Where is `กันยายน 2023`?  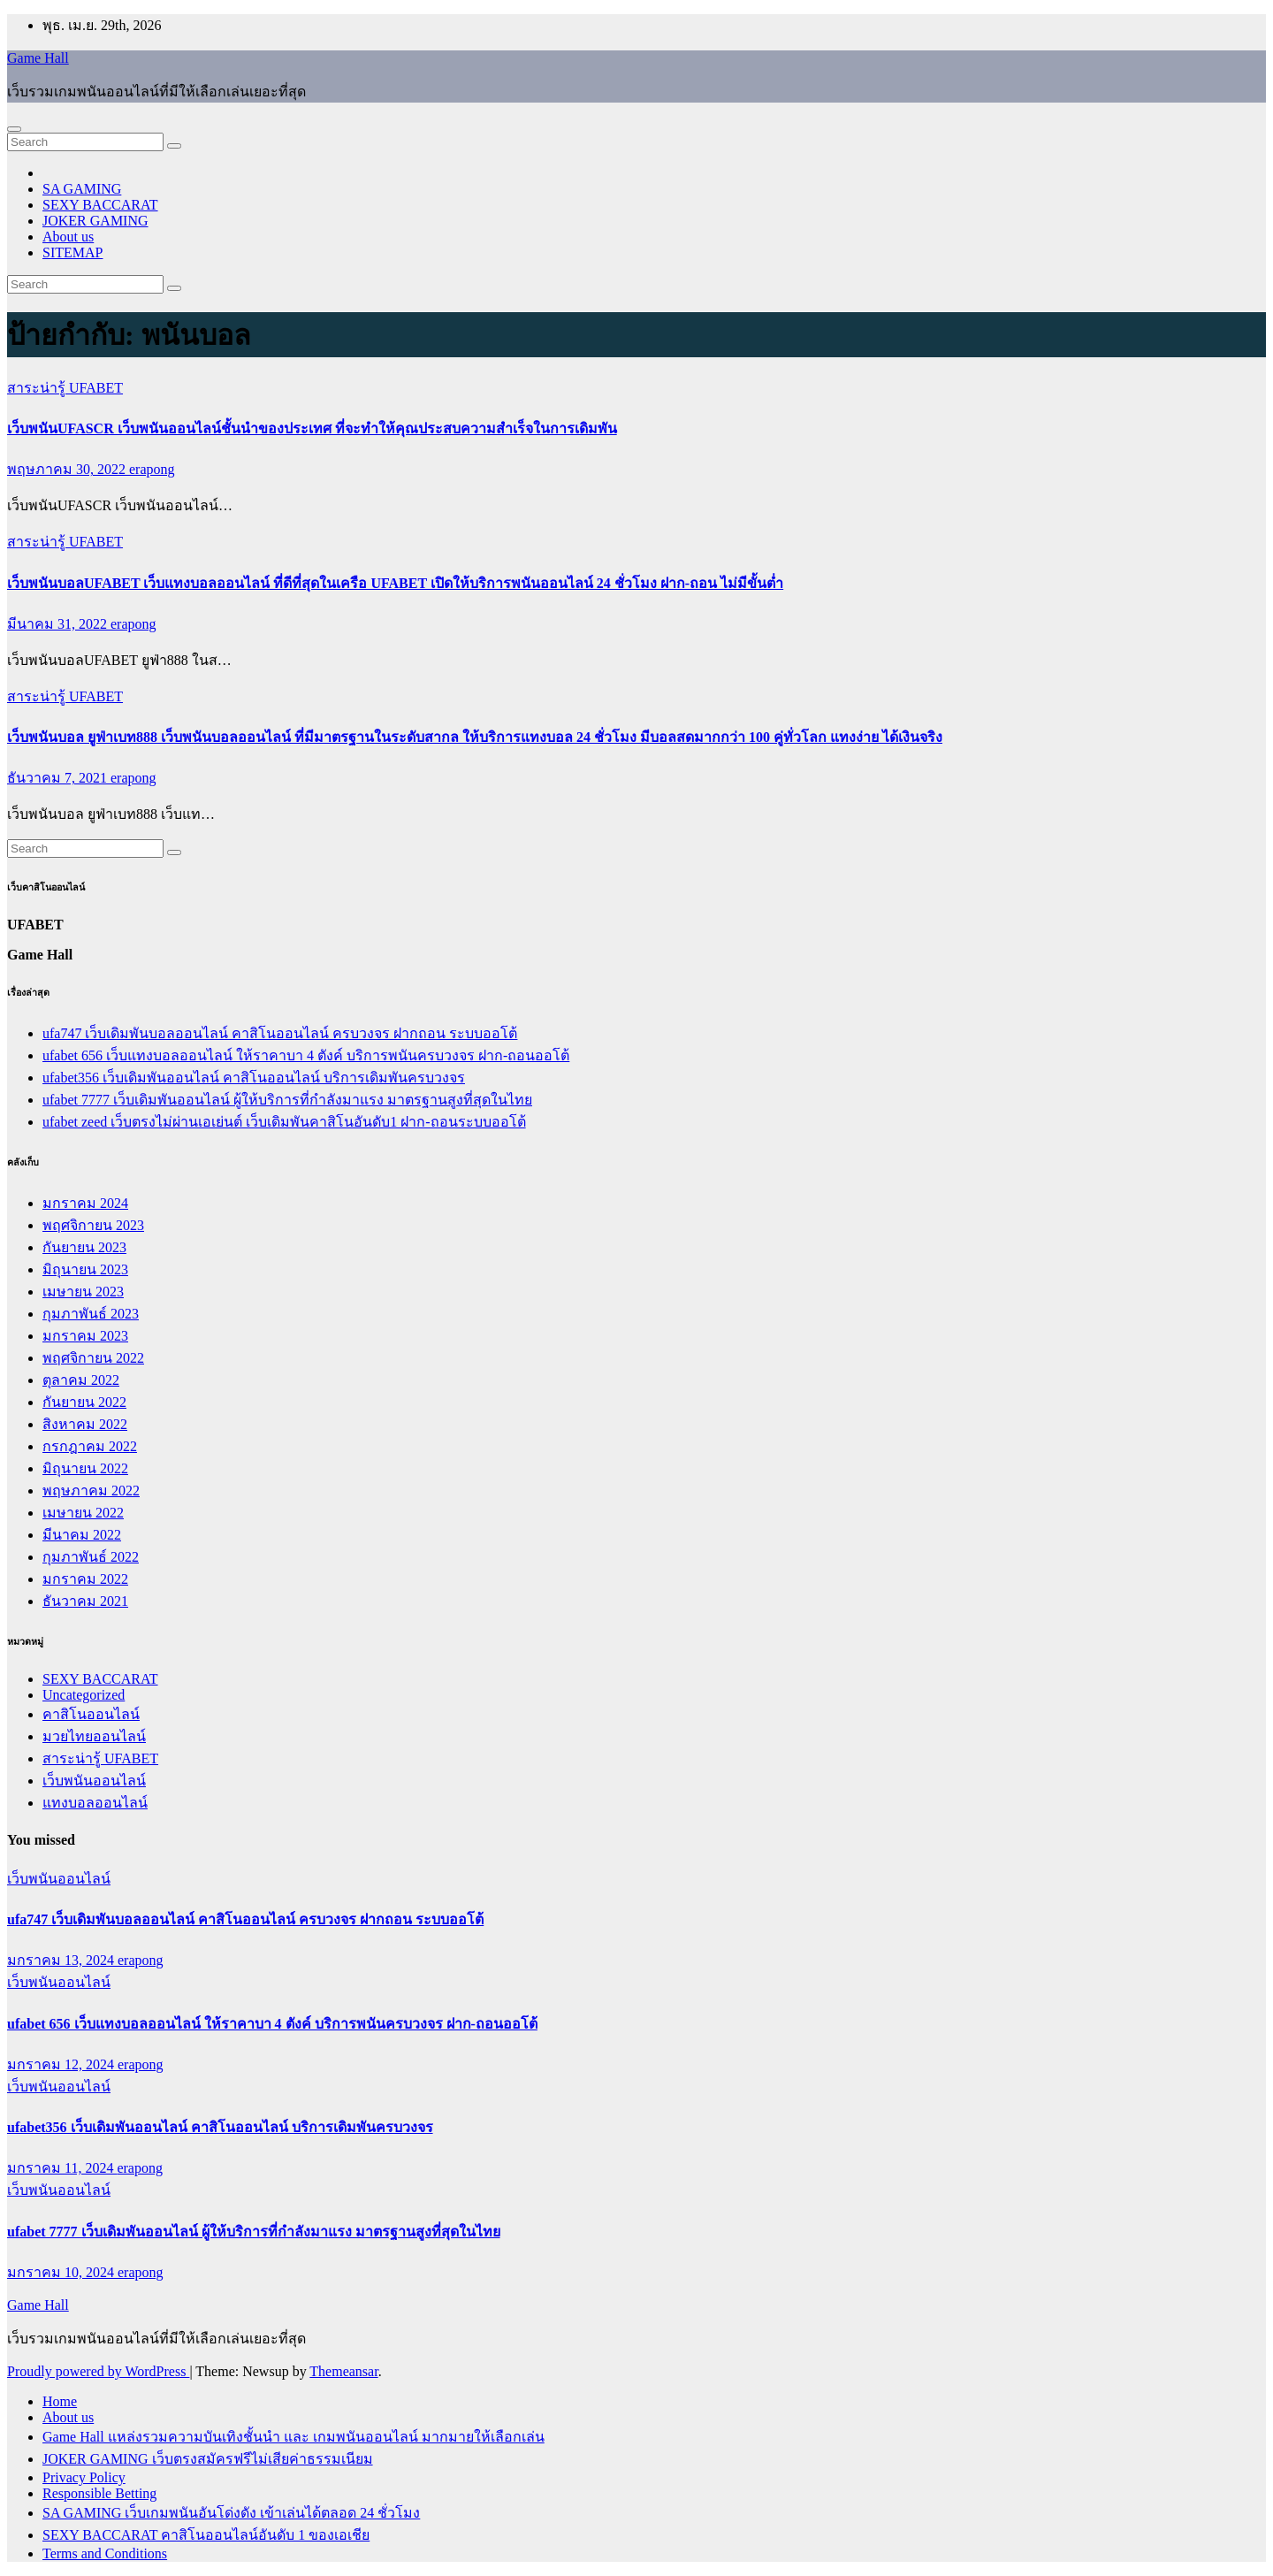 กันยายน 2023 is located at coordinates (84, 1247).